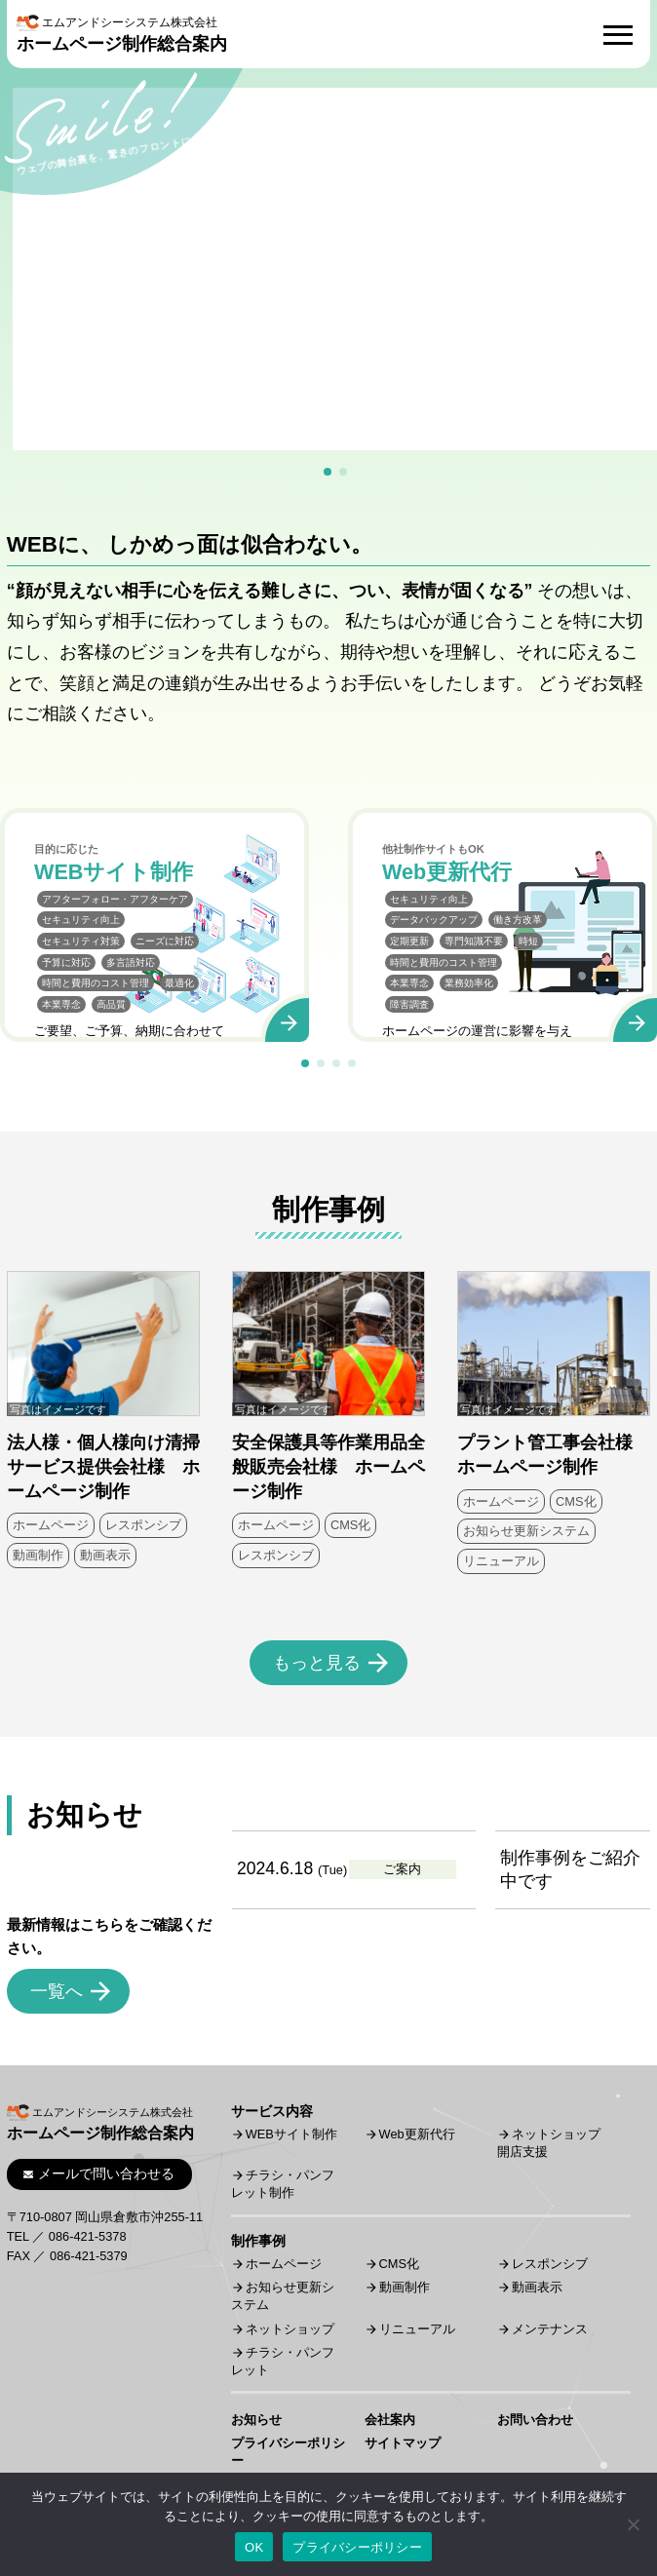 Image resolution: width=657 pixels, height=2576 pixels. What do you see at coordinates (526, 1530) in the screenshot?
I see `お知らせ更新システム` at bounding box center [526, 1530].